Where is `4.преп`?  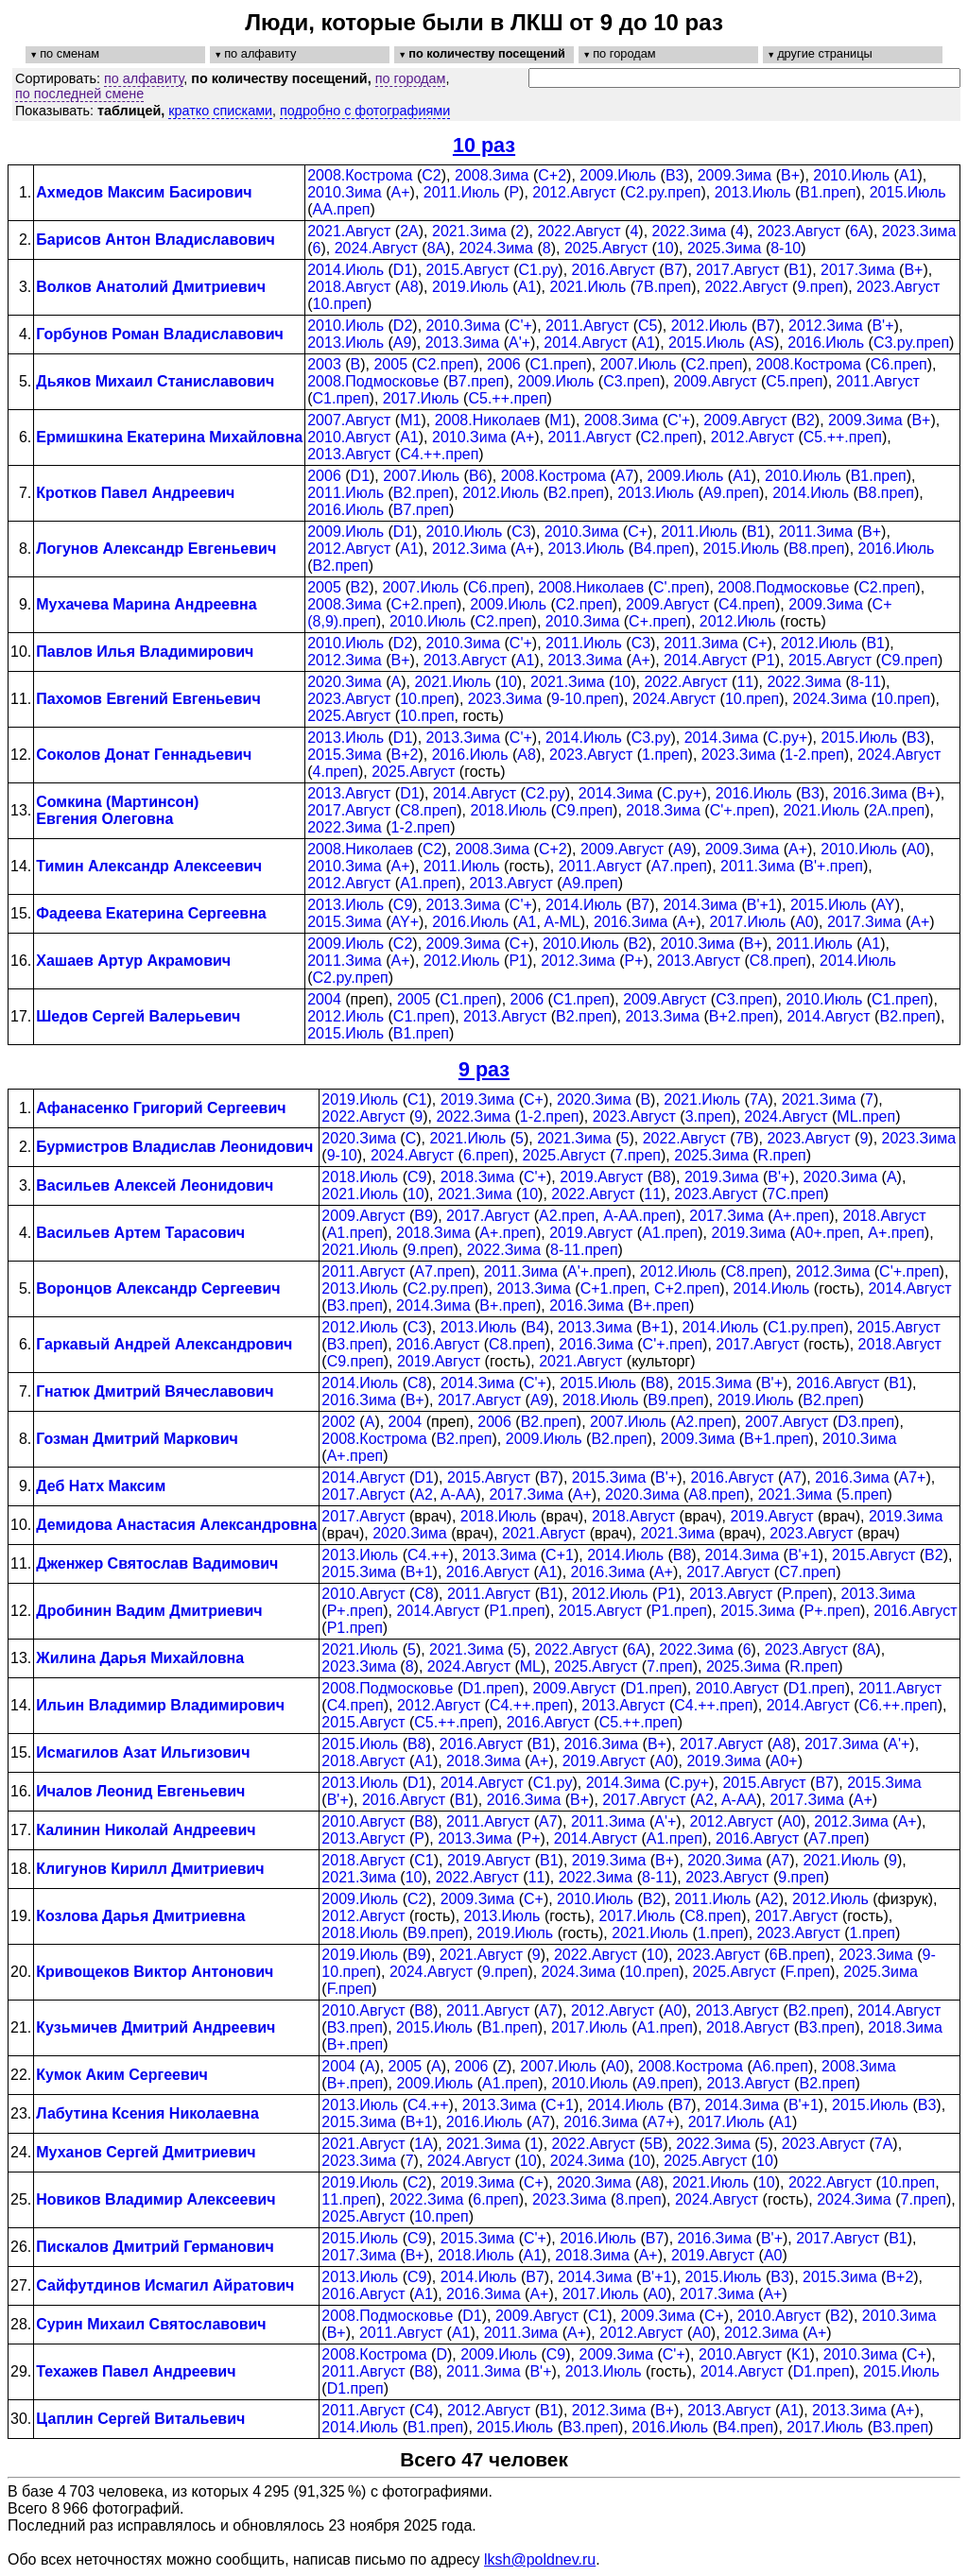 4.преп is located at coordinates (335, 772).